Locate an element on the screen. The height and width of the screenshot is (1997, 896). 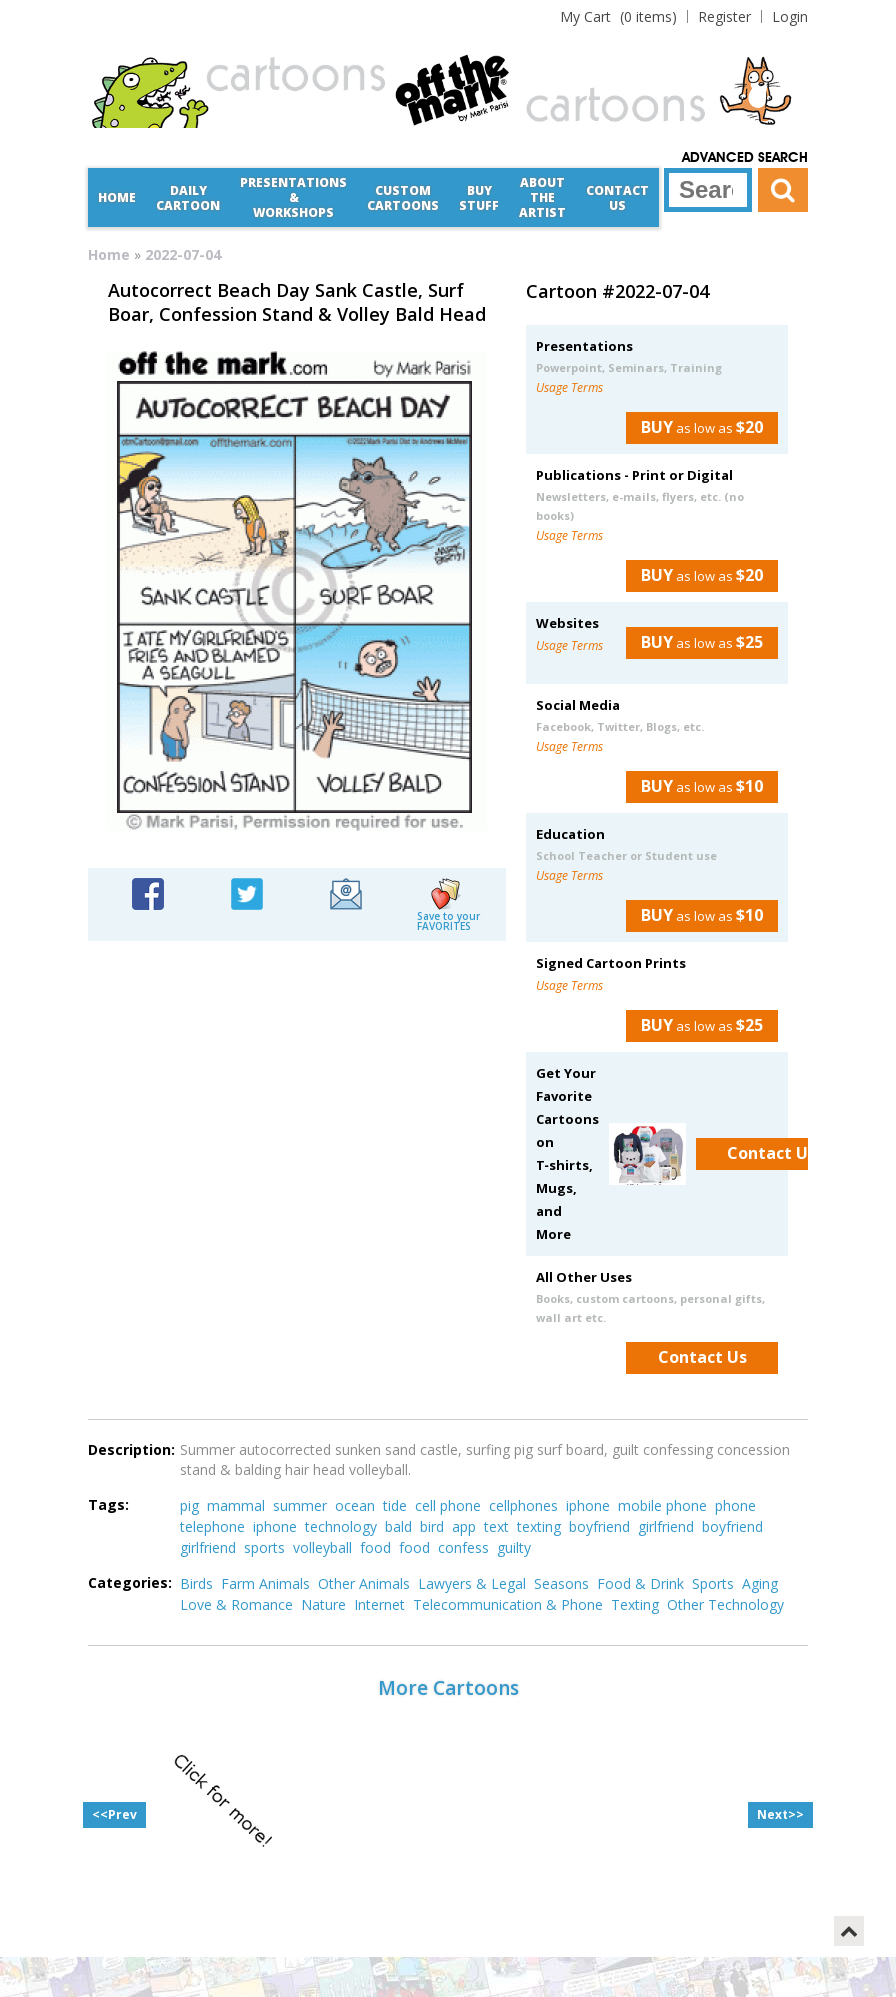
(0 items) is located at coordinates (618, 16).